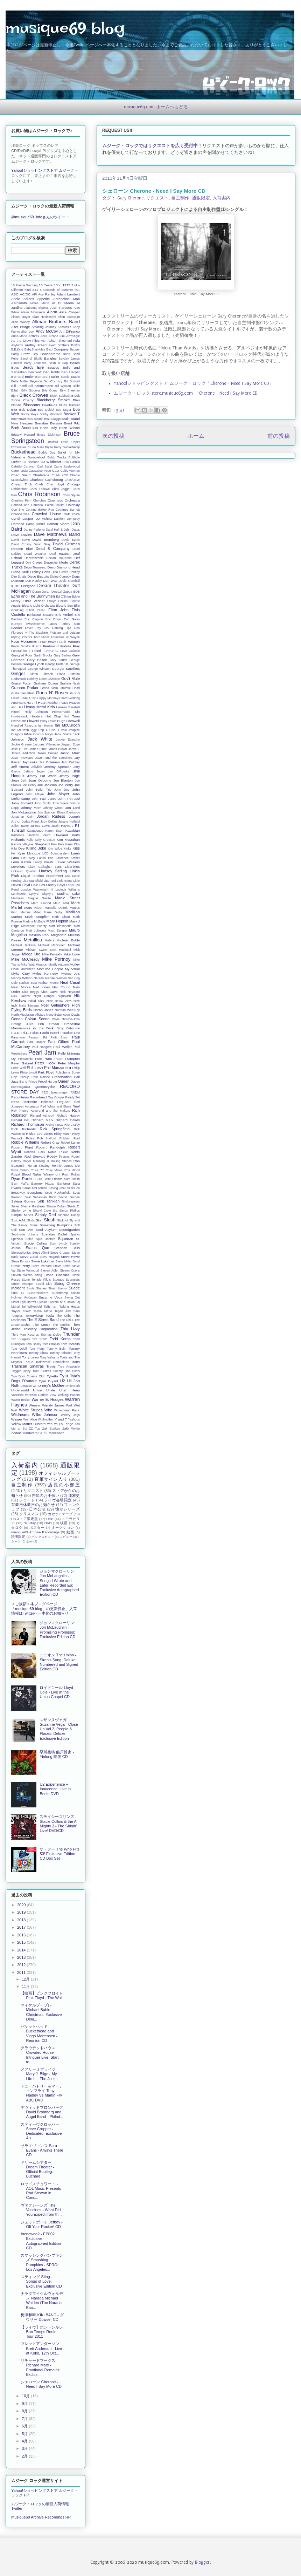 This screenshot has height=2576, width=301. What do you see at coordinates (58, 866) in the screenshot?
I see `Liars` at bounding box center [58, 866].